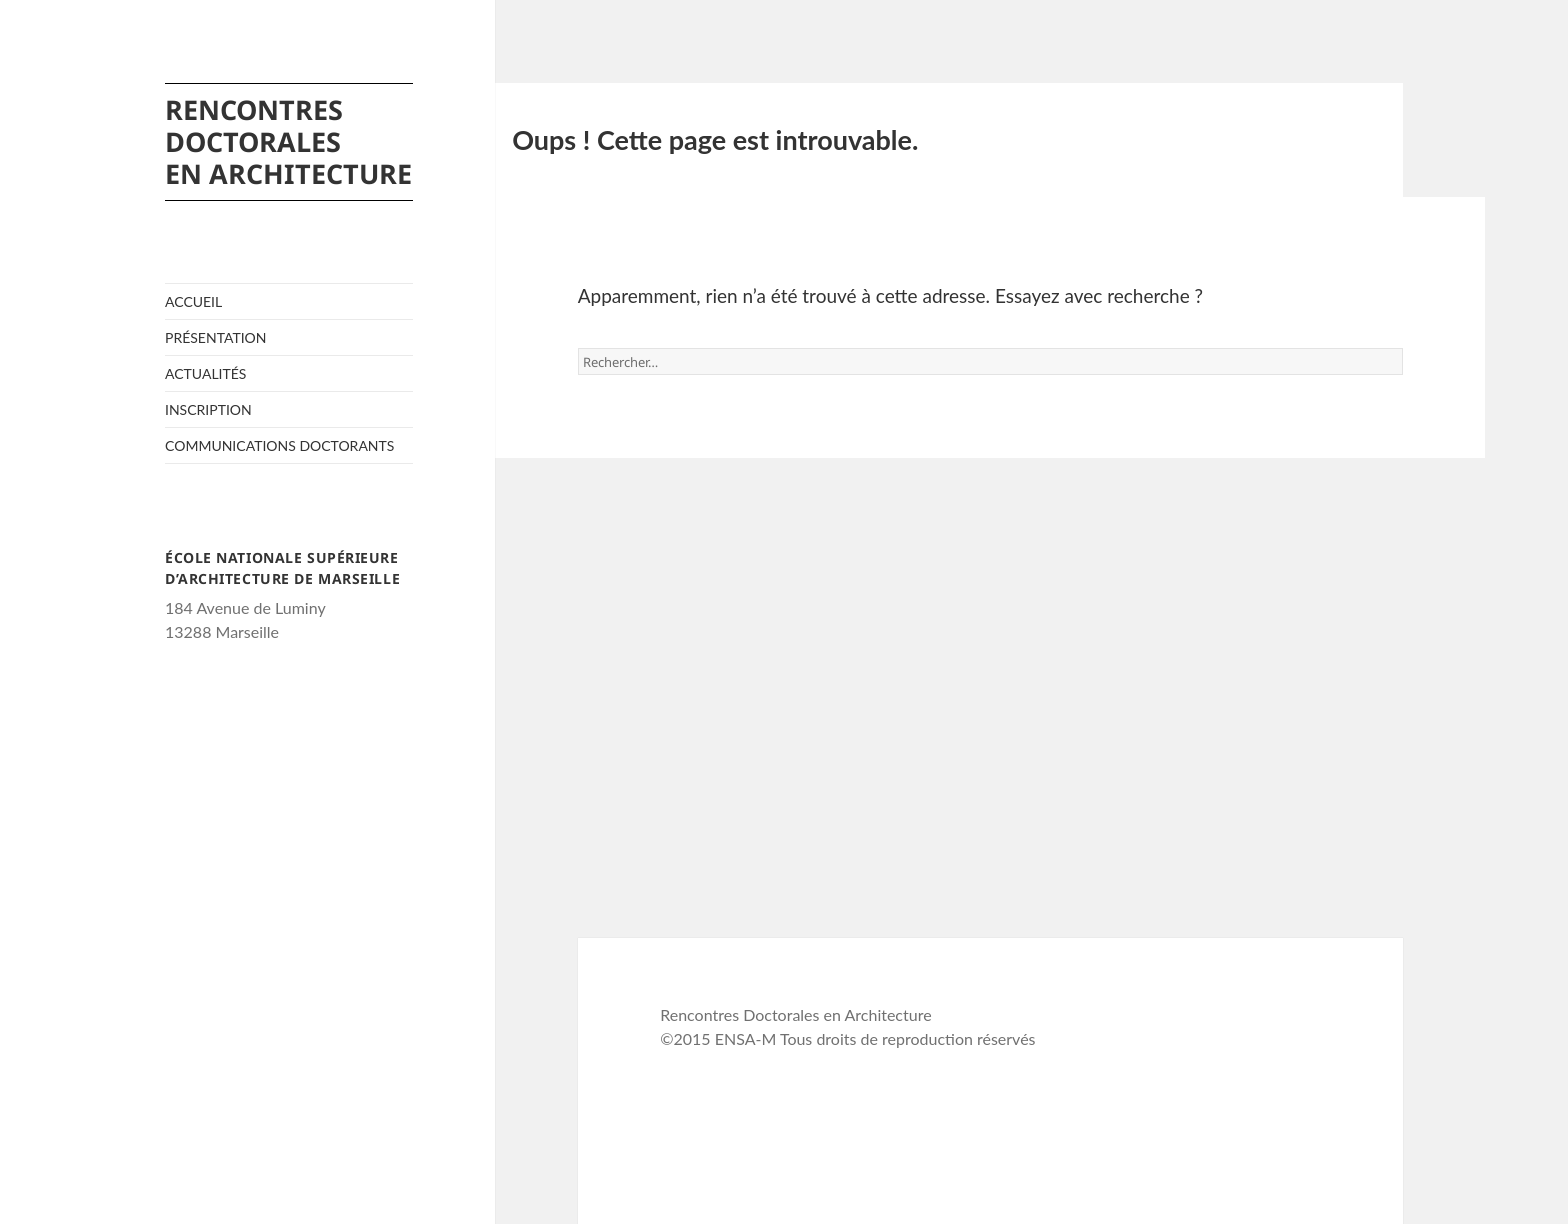 The height and width of the screenshot is (1224, 1568). I want to click on Actualités, so click(205, 373).